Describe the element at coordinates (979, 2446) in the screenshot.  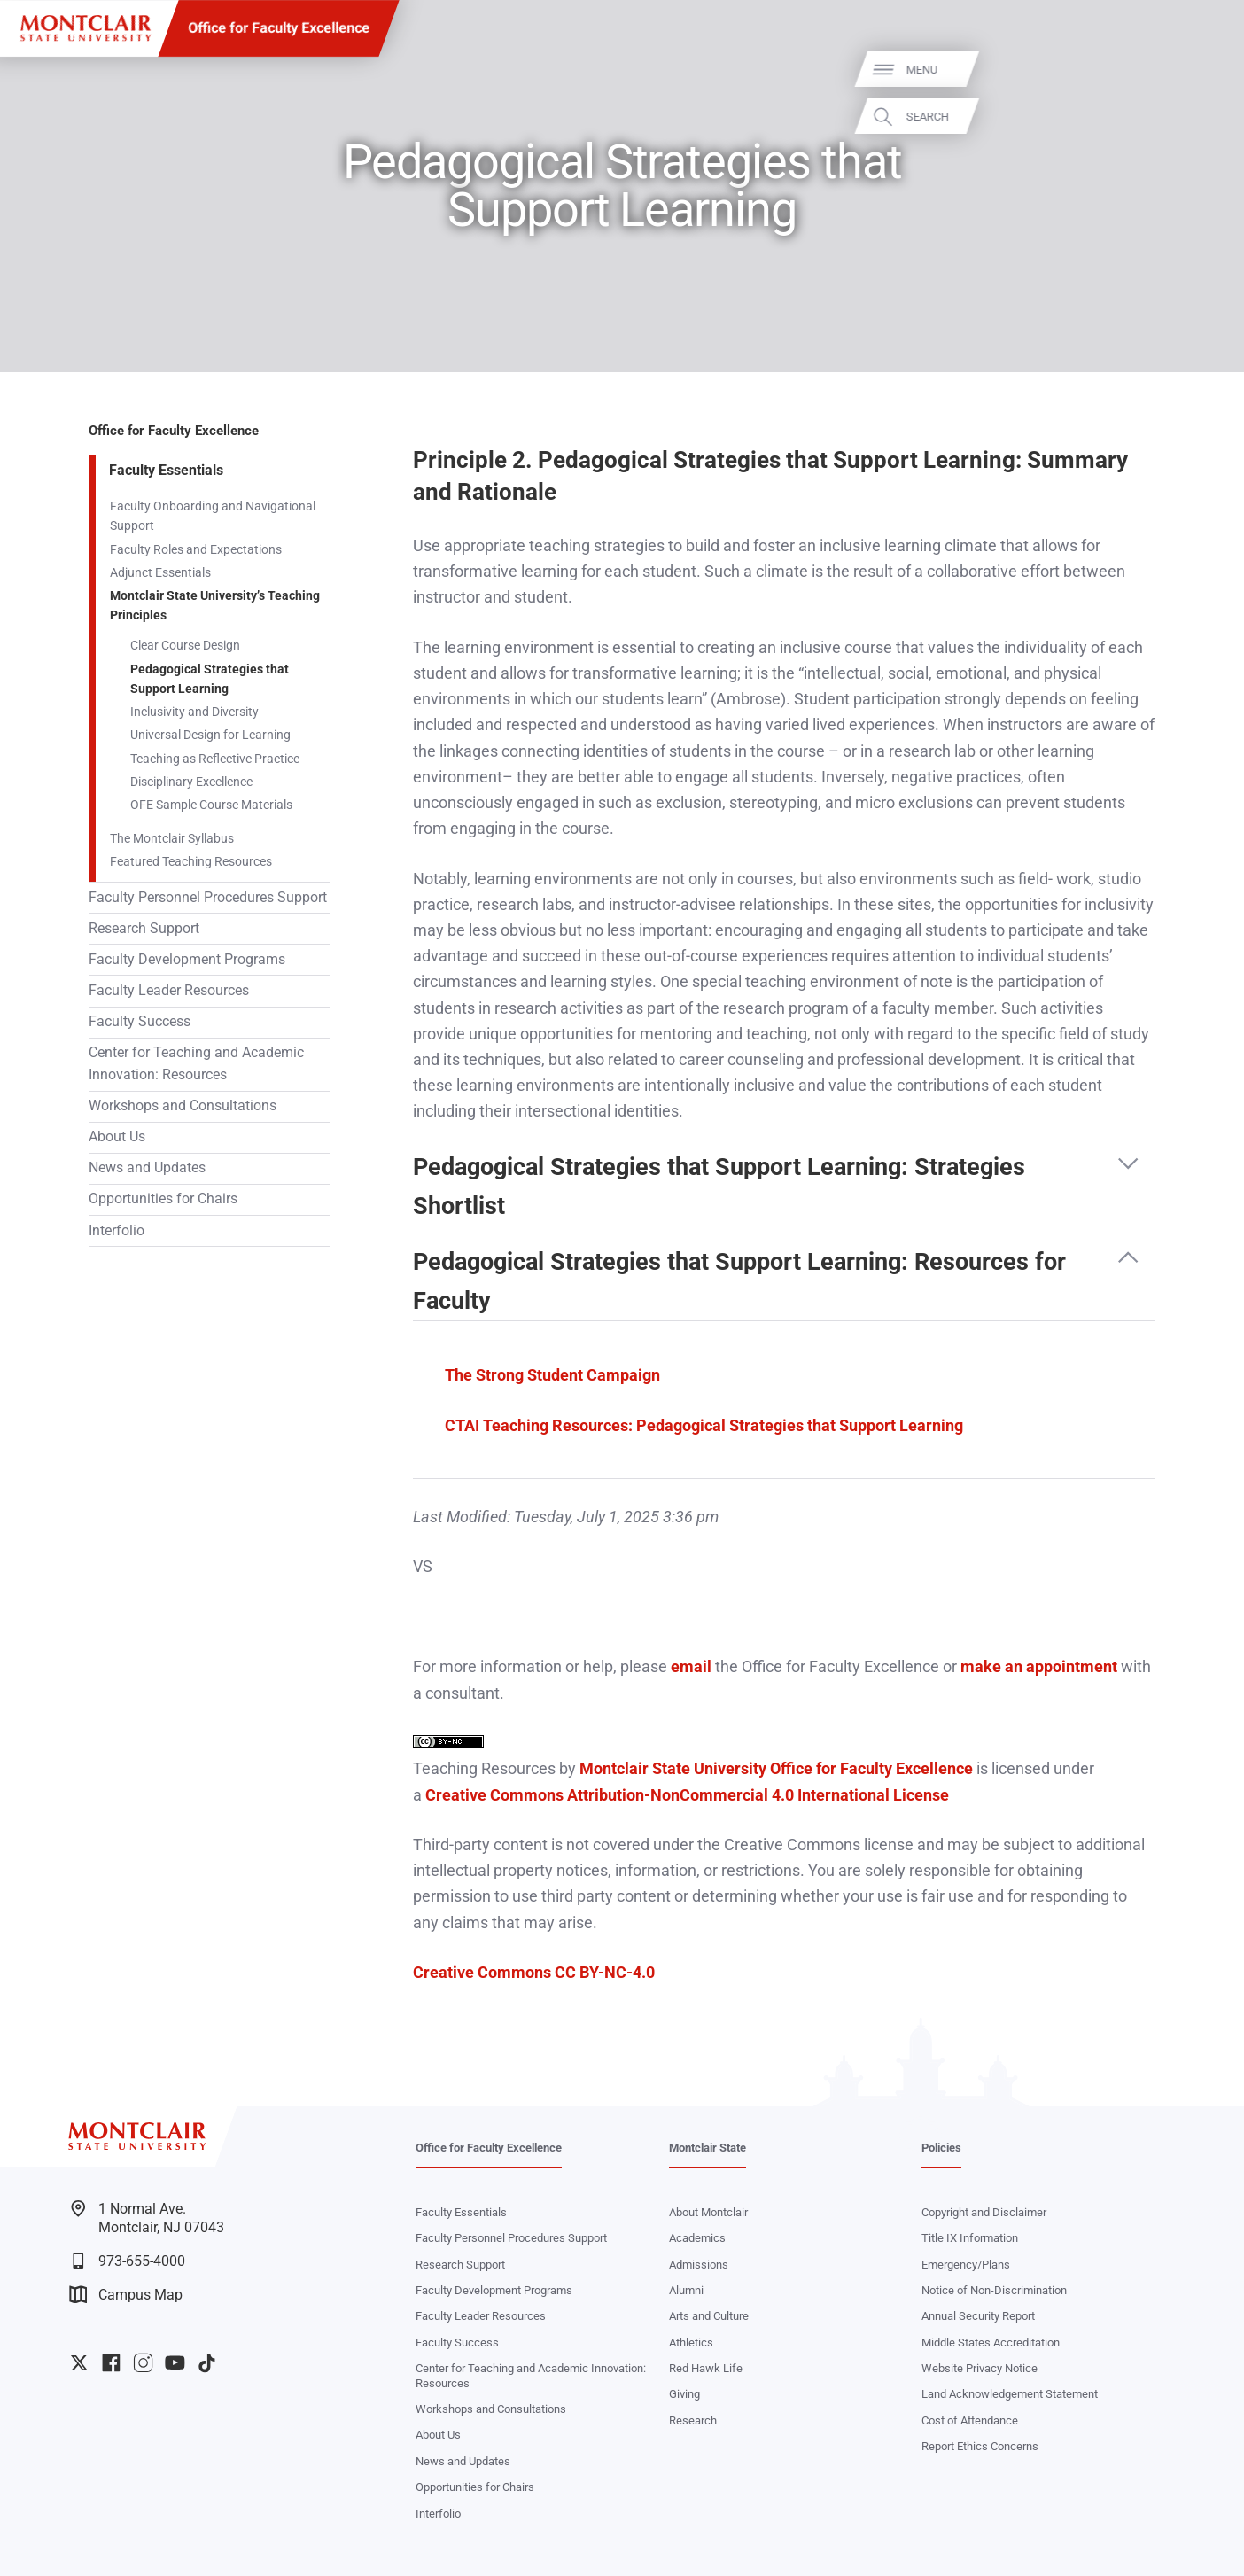
I see `Report Ethics Concerns` at that location.